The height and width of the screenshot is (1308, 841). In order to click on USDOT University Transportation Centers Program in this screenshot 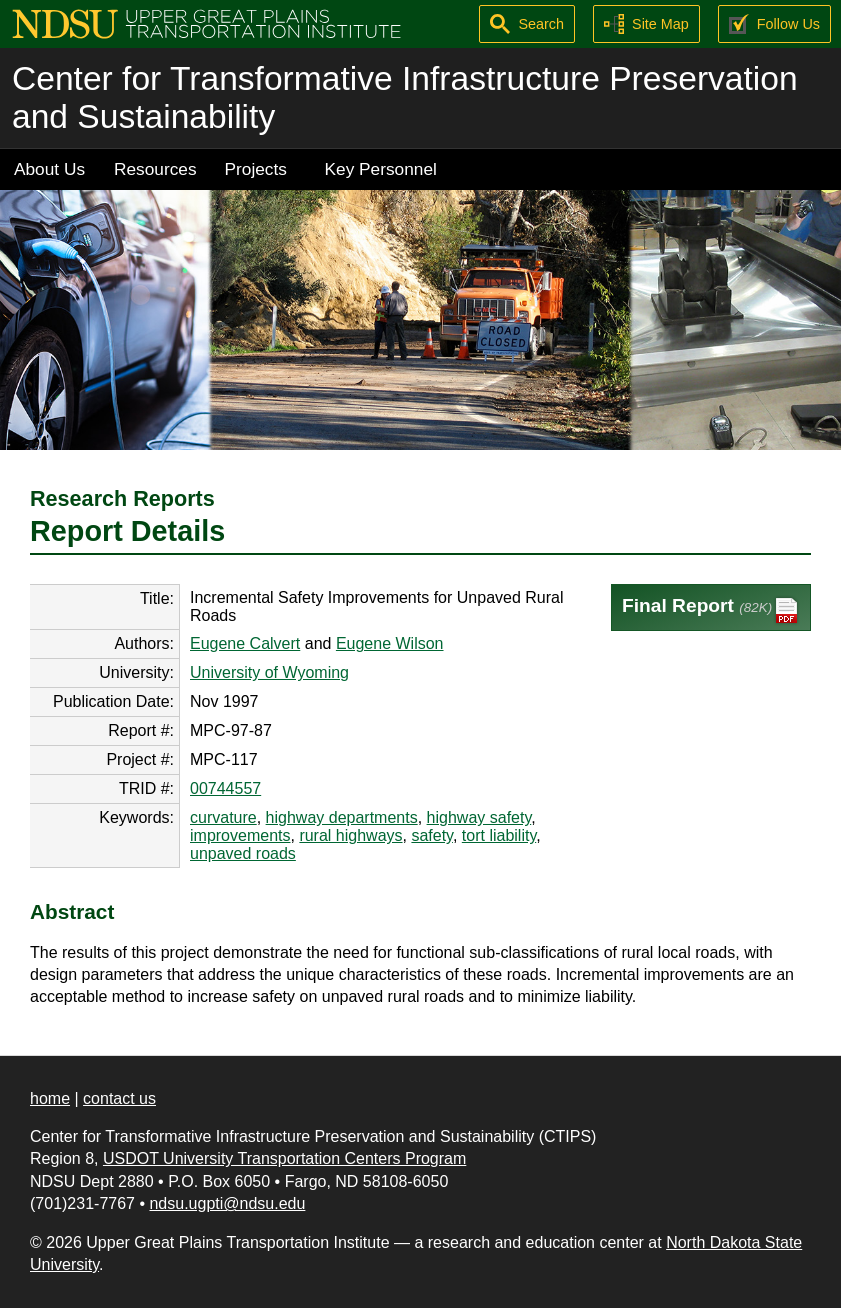, I will do `click(284, 1158)`.